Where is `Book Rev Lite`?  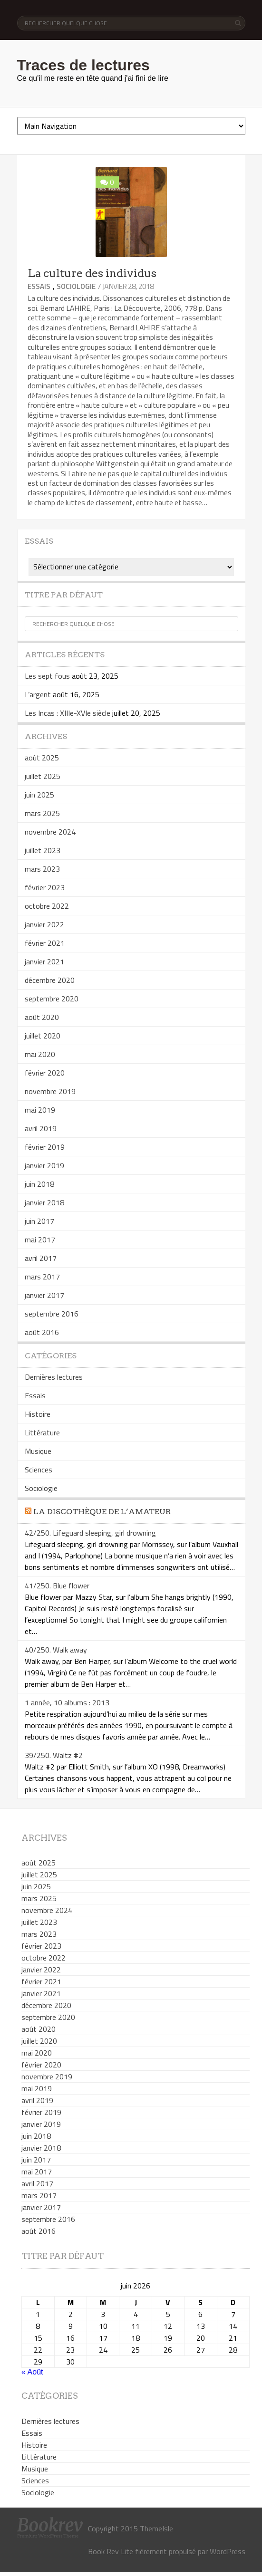
Book Rev Lite is located at coordinates (110, 2551).